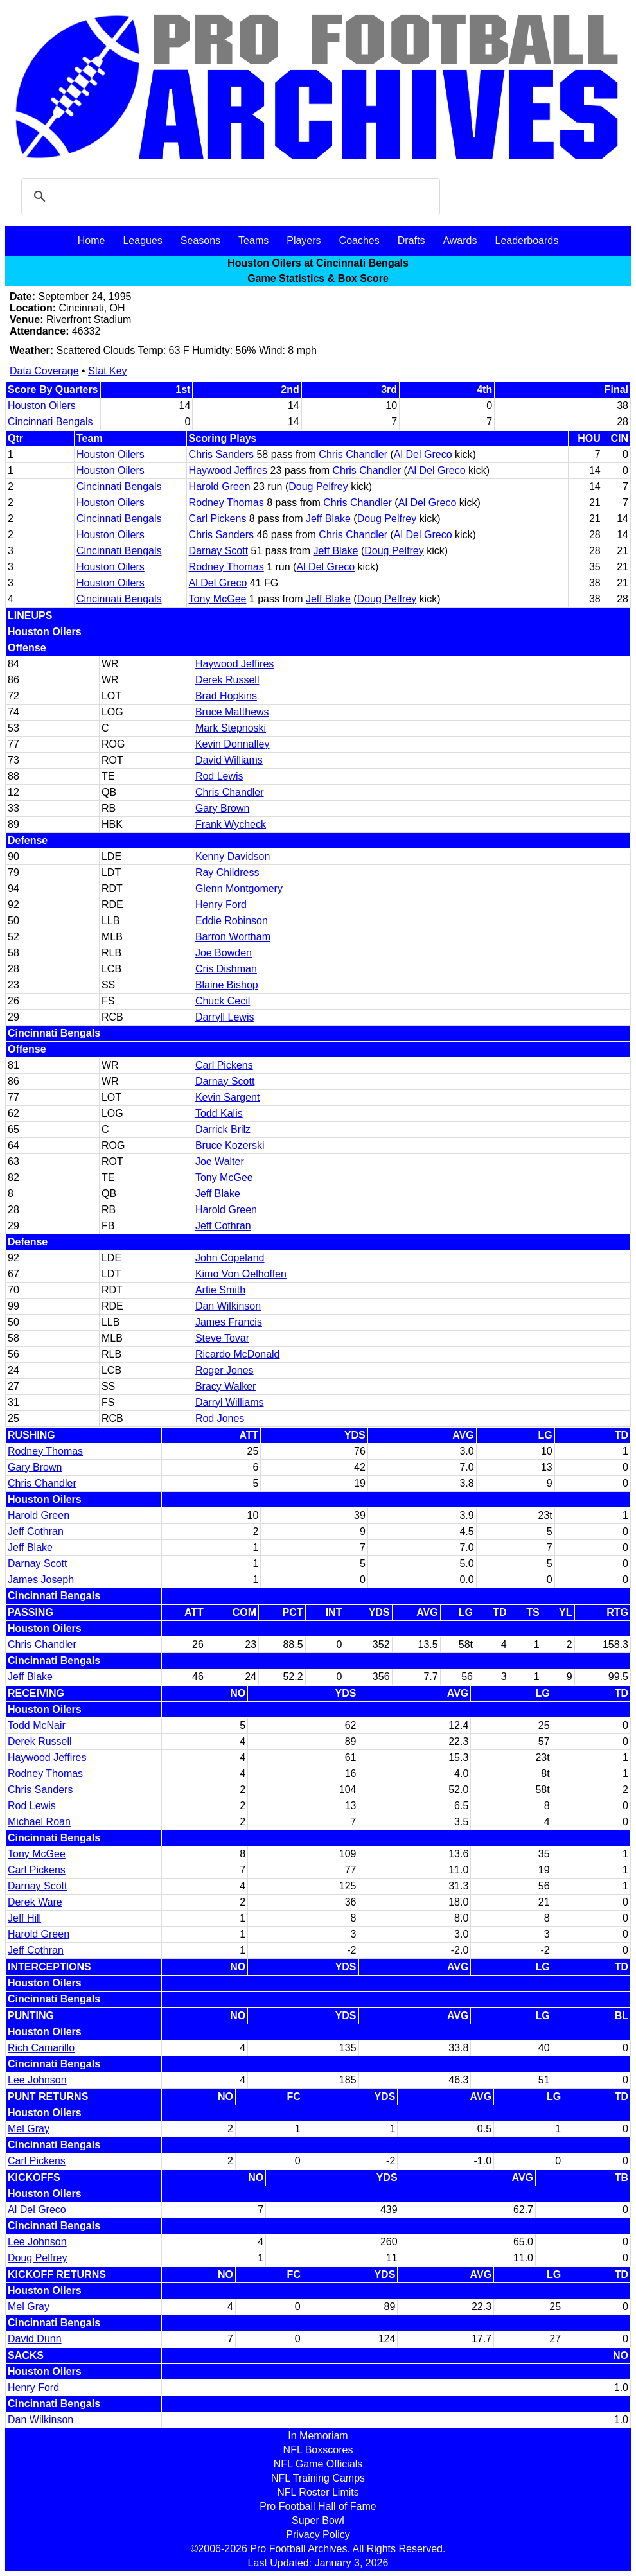 The height and width of the screenshot is (2576, 636). Describe the element at coordinates (423, 454) in the screenshot. I see `Al Del Greco` at that location.